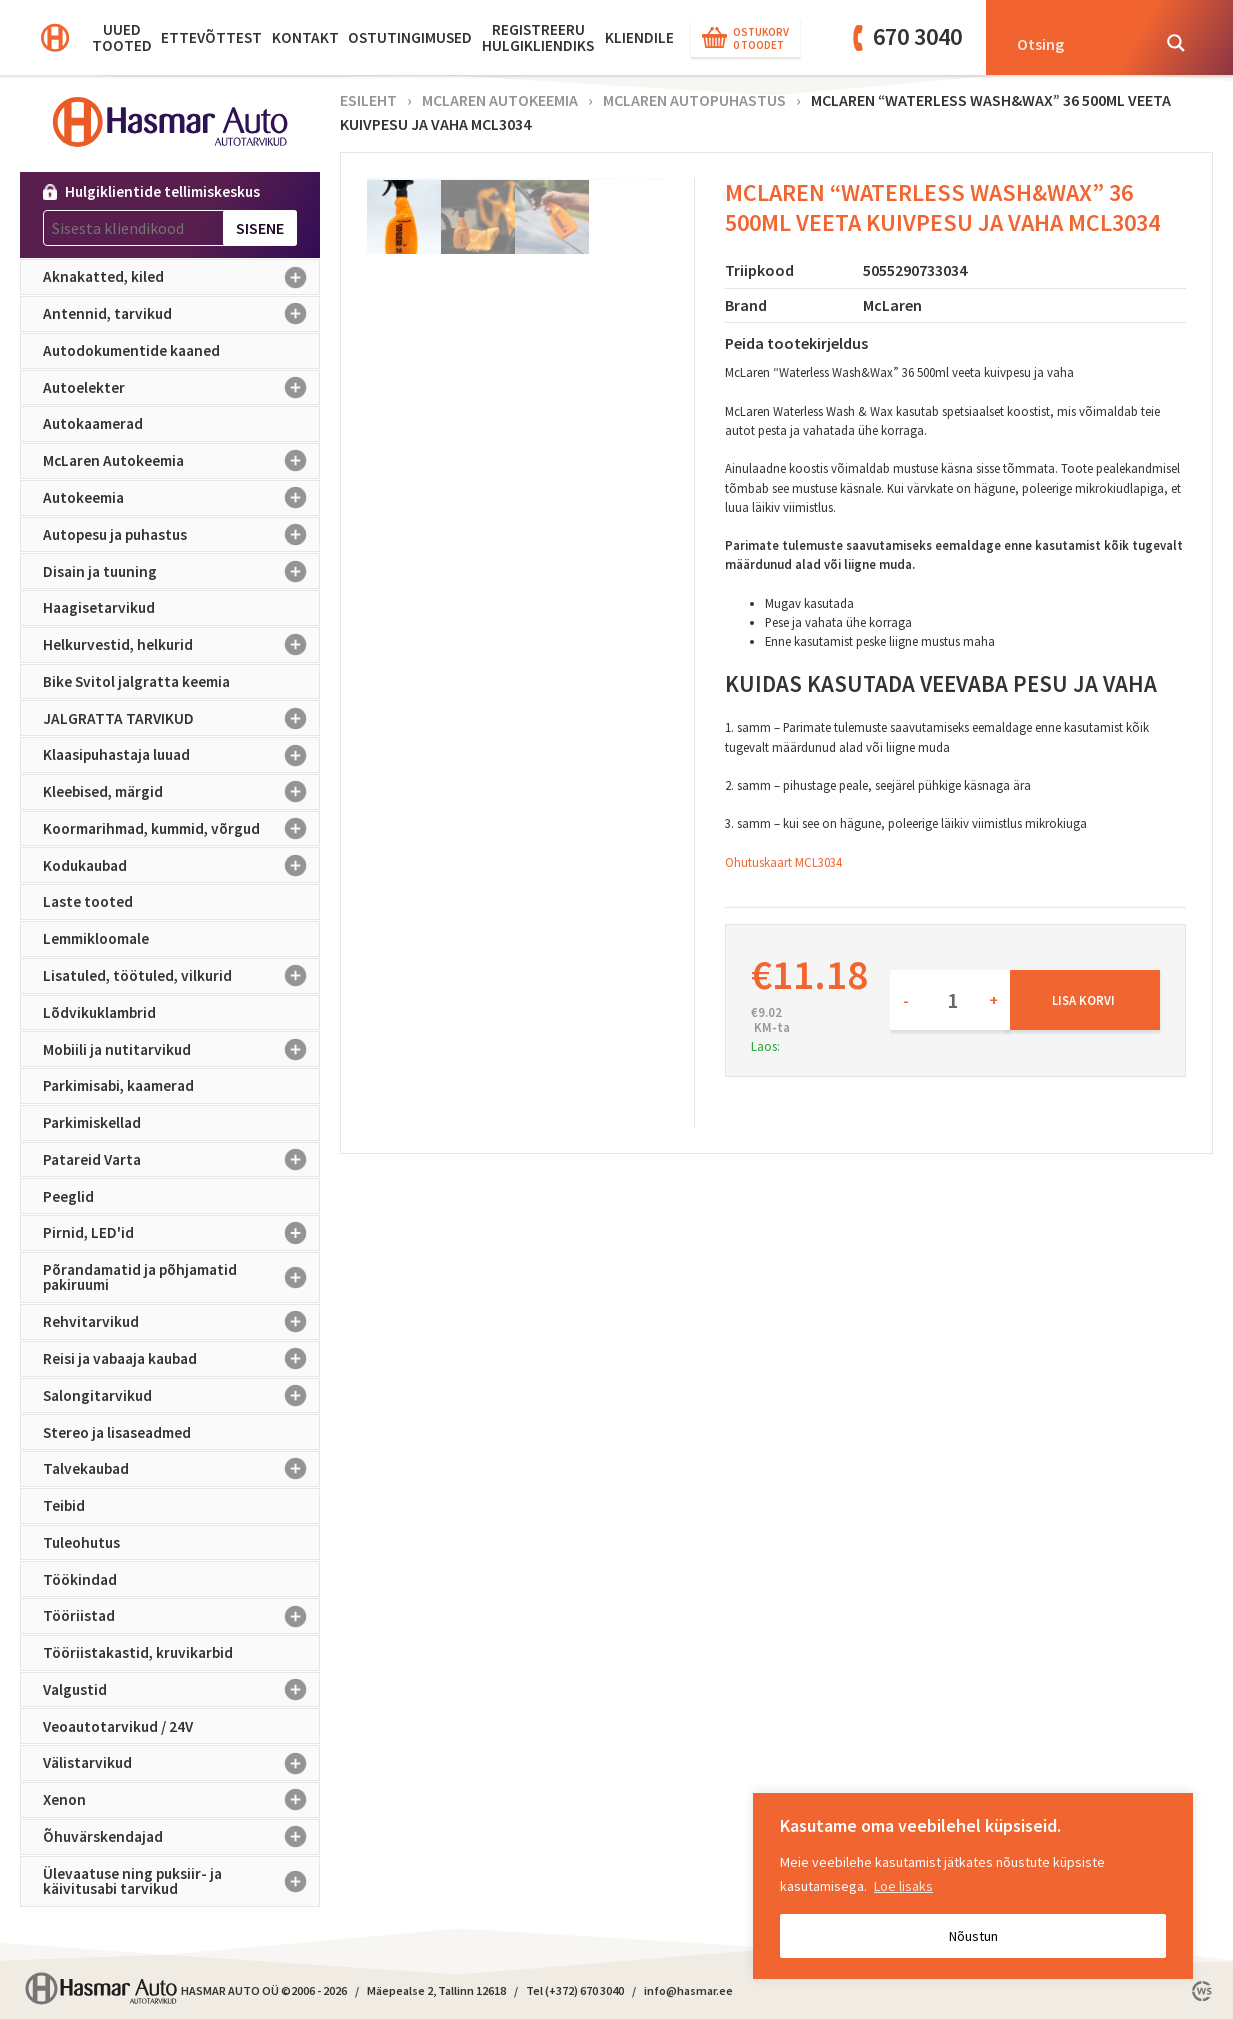 This screenshot has width=1233, height=2019. Describe the element at coordinates (88, 901) in the screenshot. I see `Laste tooted` at that location.